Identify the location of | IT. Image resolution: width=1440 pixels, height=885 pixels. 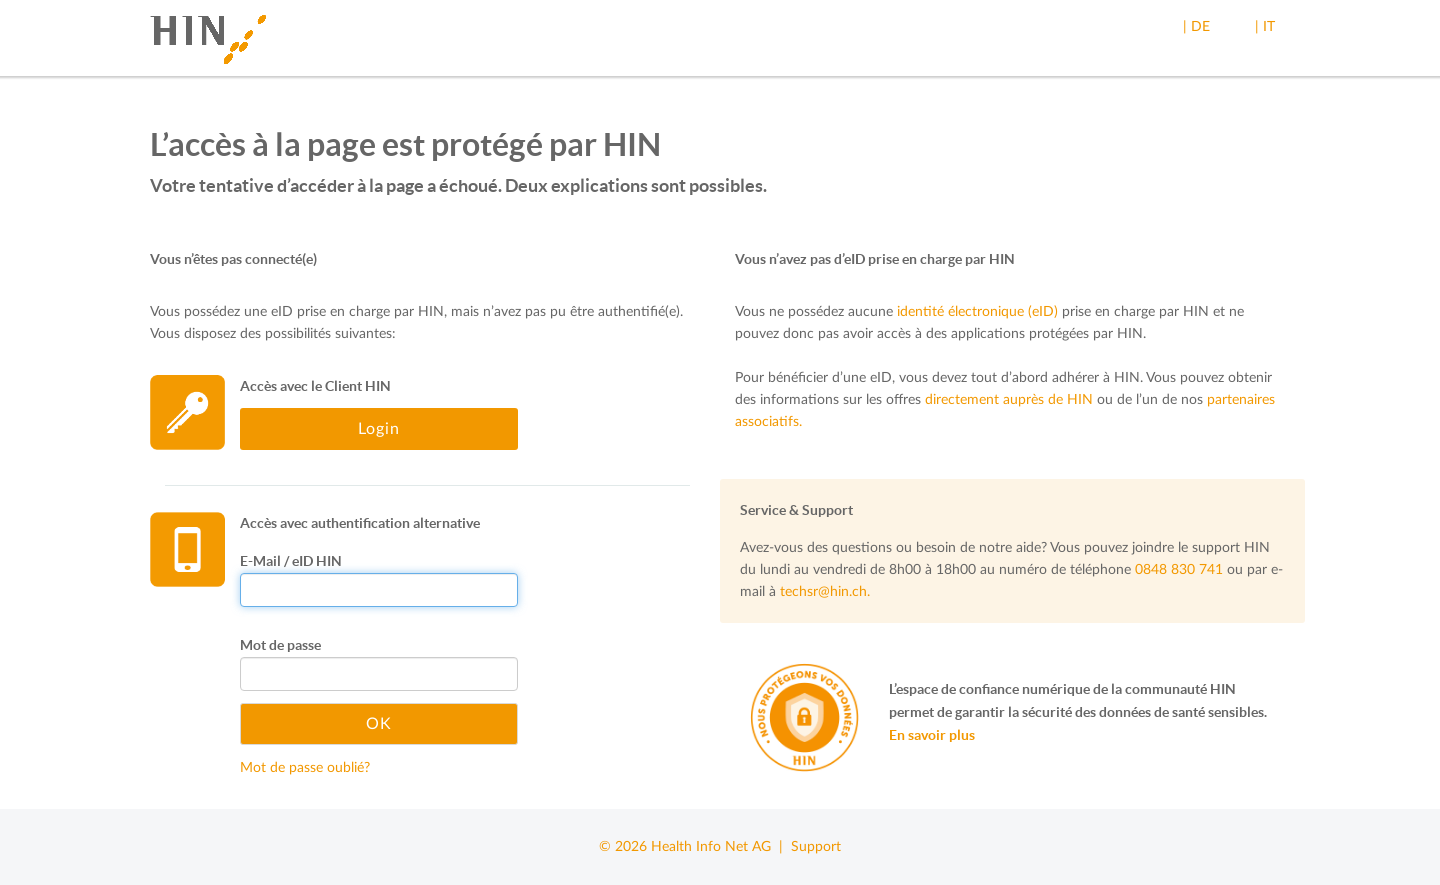
(1265, 27).